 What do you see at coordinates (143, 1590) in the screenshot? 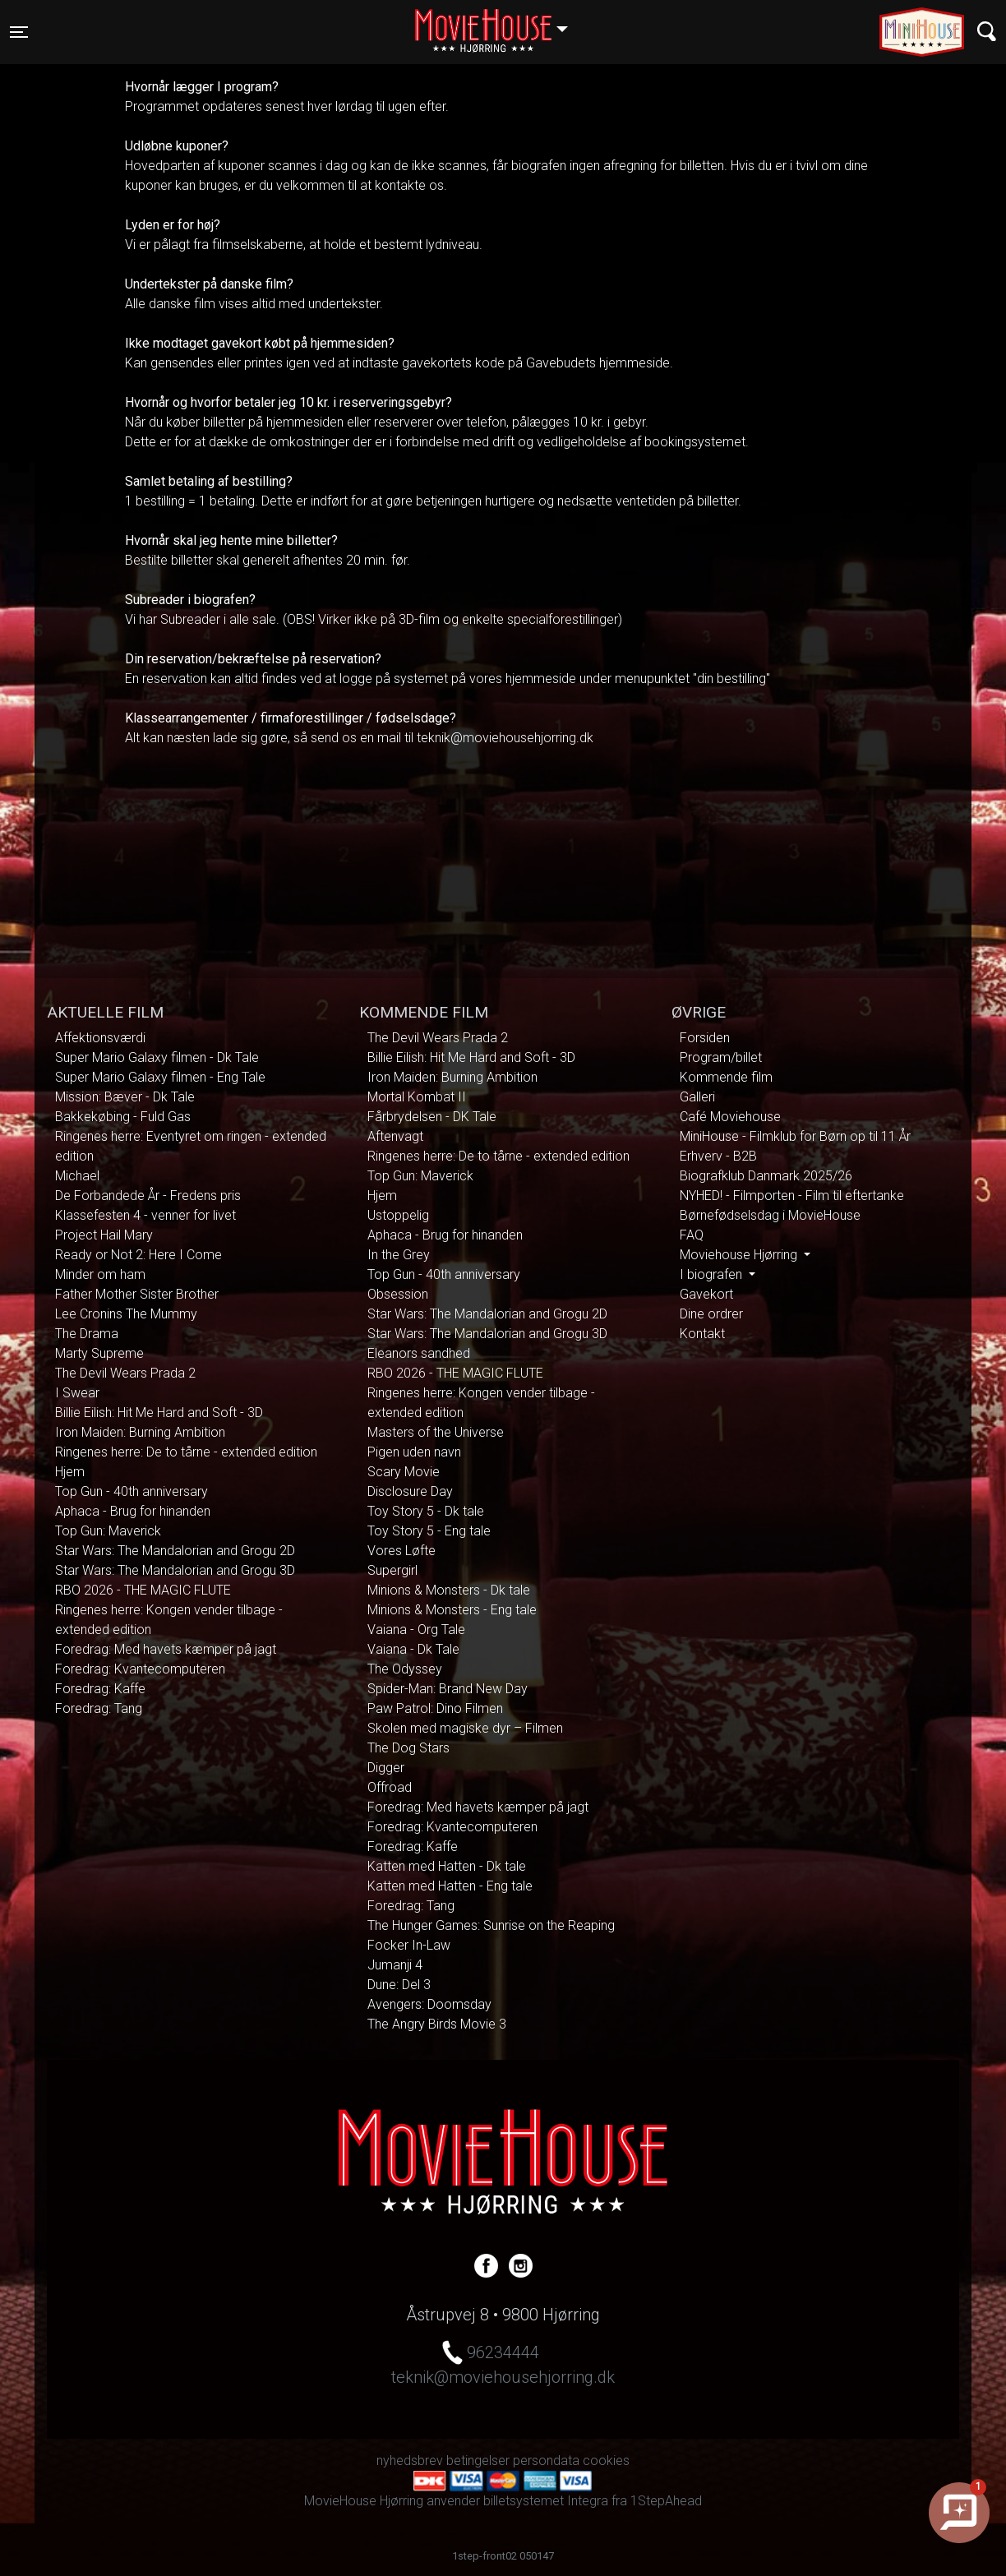
I see `RBO 2026 - THE MAGIC FLUTE` at bounding box center [143, 1590].